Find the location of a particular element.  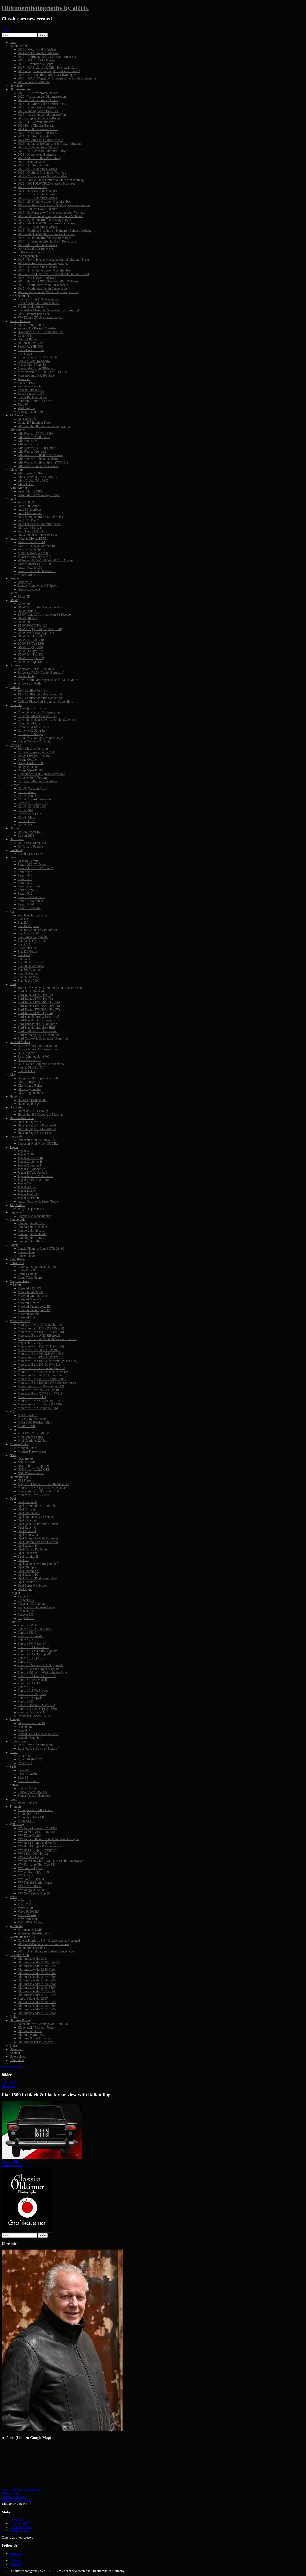

Classic Oldtimer Photography aRthur Huber Bodenseestraße 16 88048 Friedrichshafen is located at coordinates (21, 2495).